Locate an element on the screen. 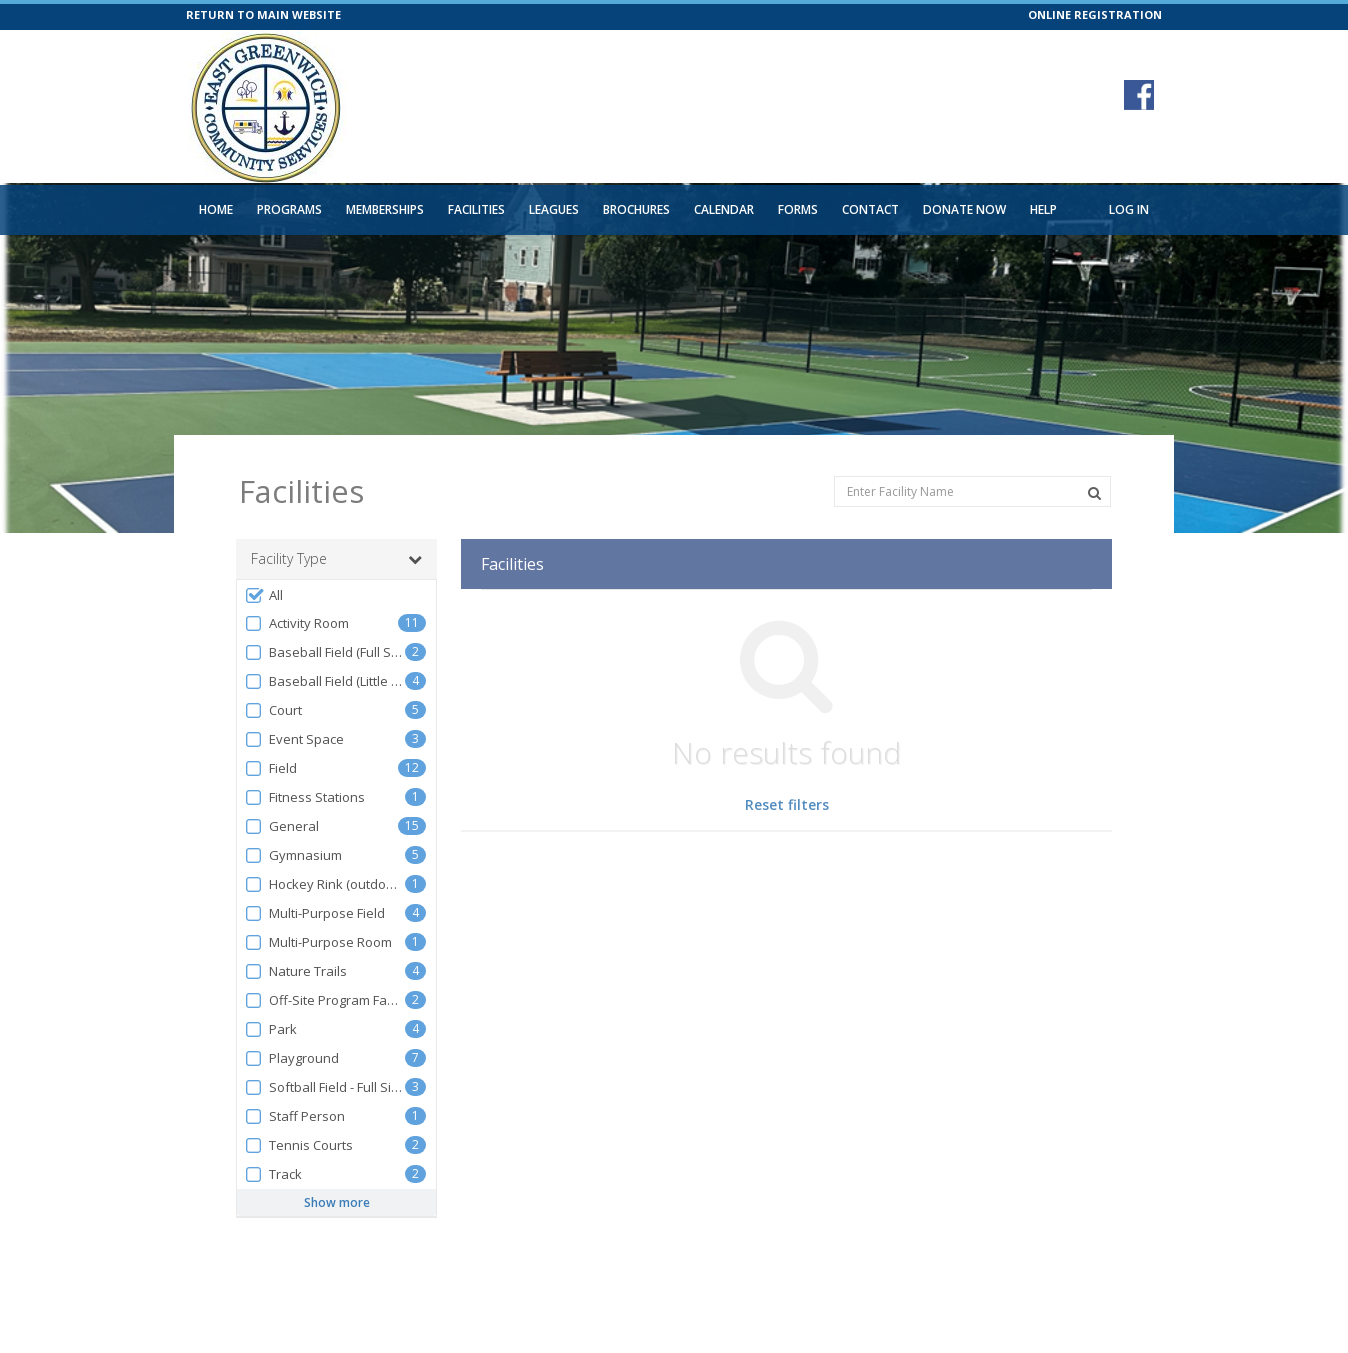  Memberships is located at coordinates (385, 209).